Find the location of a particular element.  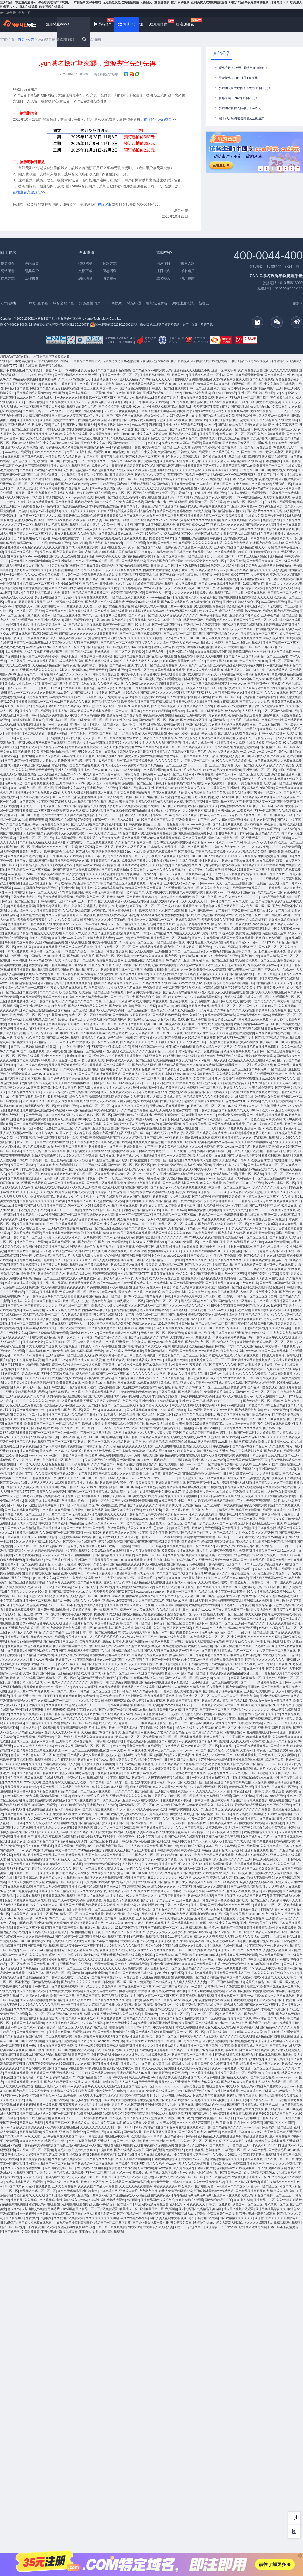

一本一道色欲综合网中文字幕 is located at coordinates (62, 1115).